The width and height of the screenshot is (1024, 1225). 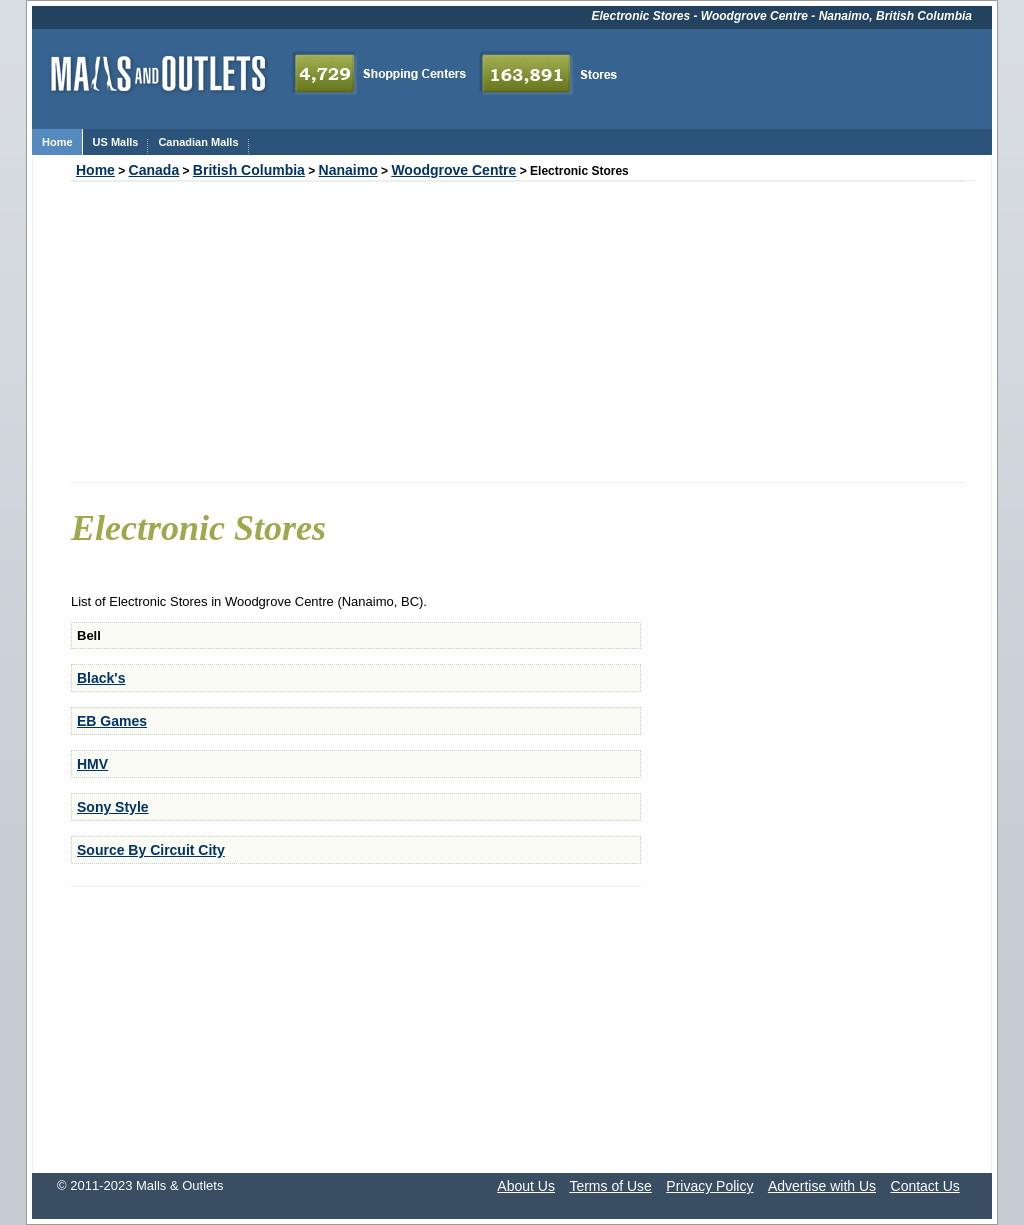 What do you see at coordinates (610, 1186) in the screenshot?
I see `Terms of Use` at bounding box center [610, 1186].